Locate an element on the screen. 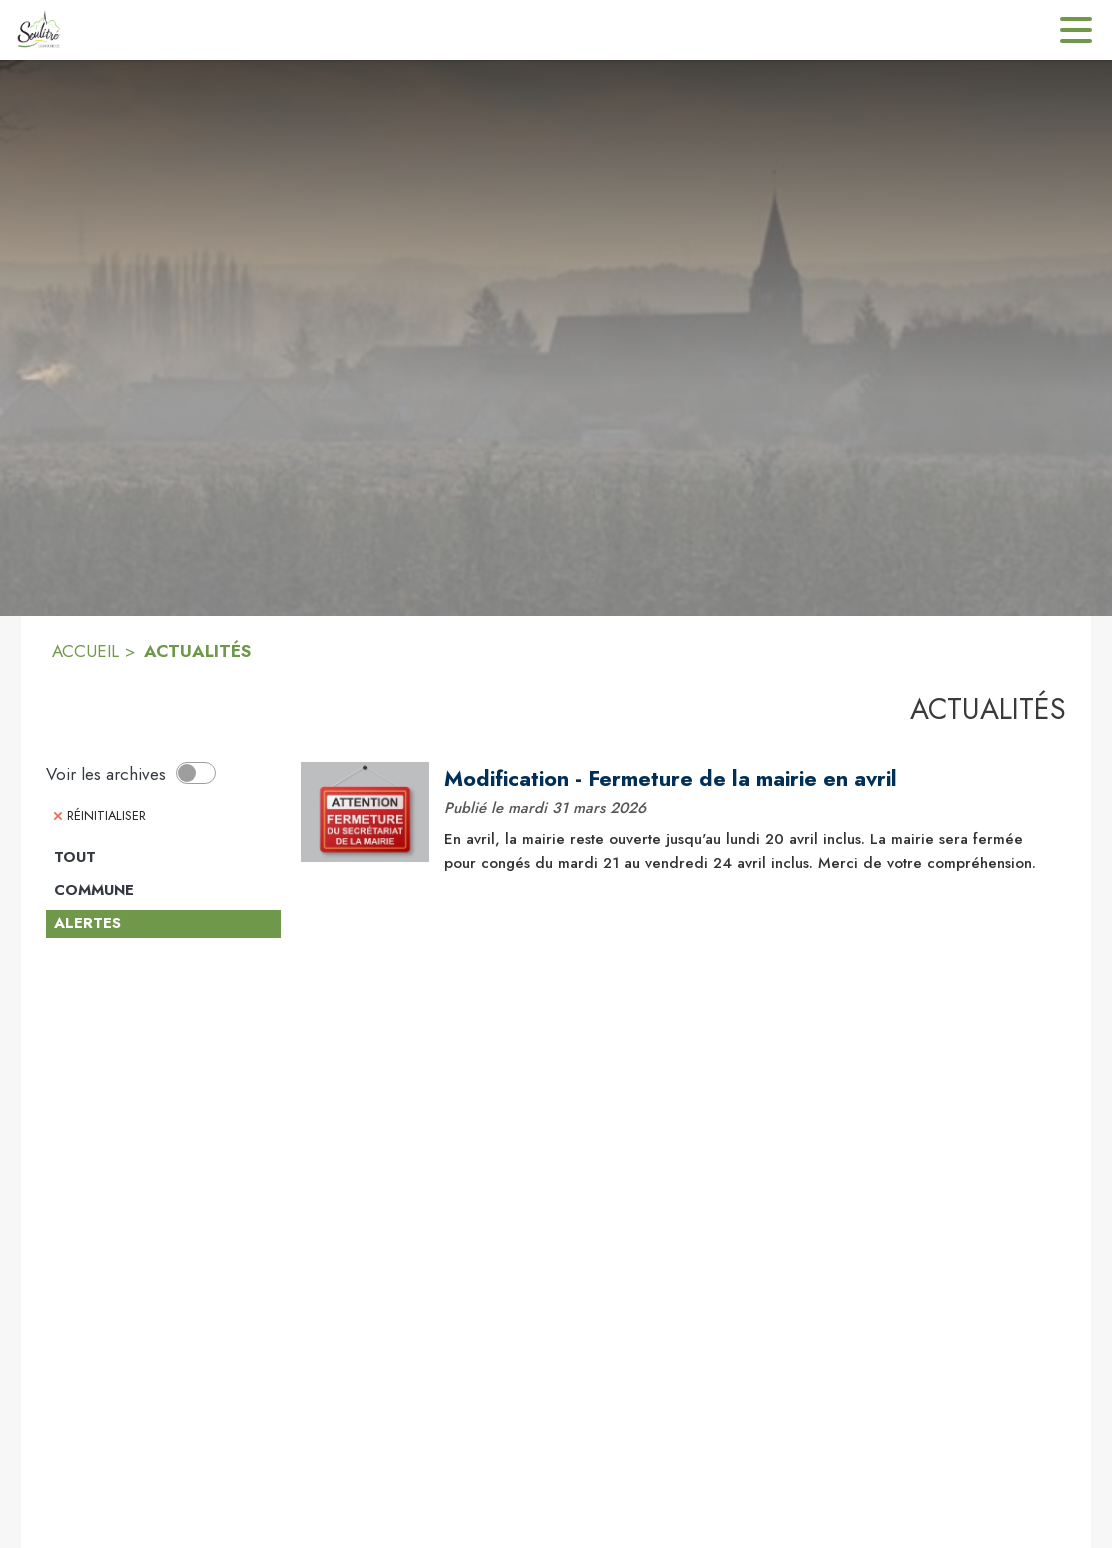 The width and height of the screenshot is (1112, 1548). [Catégorie Alertes. Cliquer sur ce bouton pour désélectionner la catégorie et voir les actualités.] is located at coordinates (163, 924).